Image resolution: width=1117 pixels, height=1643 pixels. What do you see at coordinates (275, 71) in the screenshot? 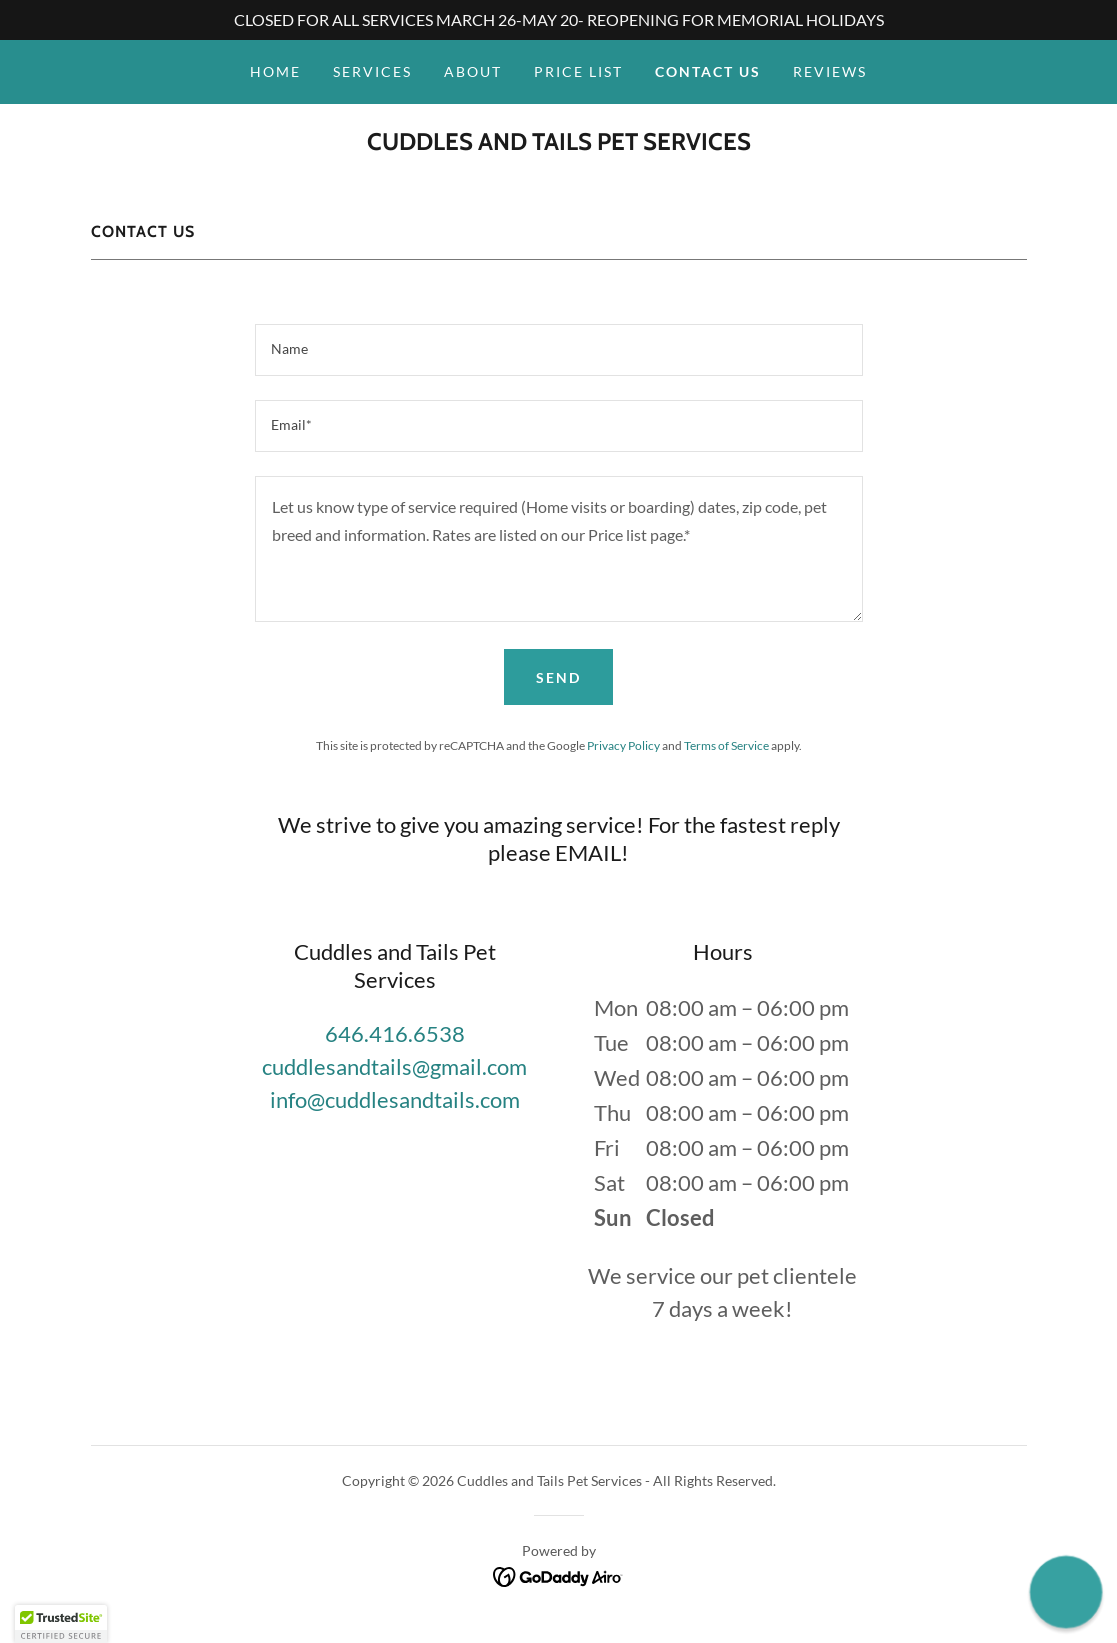
I see `HOME [link]` at bounding box center [275, 71].